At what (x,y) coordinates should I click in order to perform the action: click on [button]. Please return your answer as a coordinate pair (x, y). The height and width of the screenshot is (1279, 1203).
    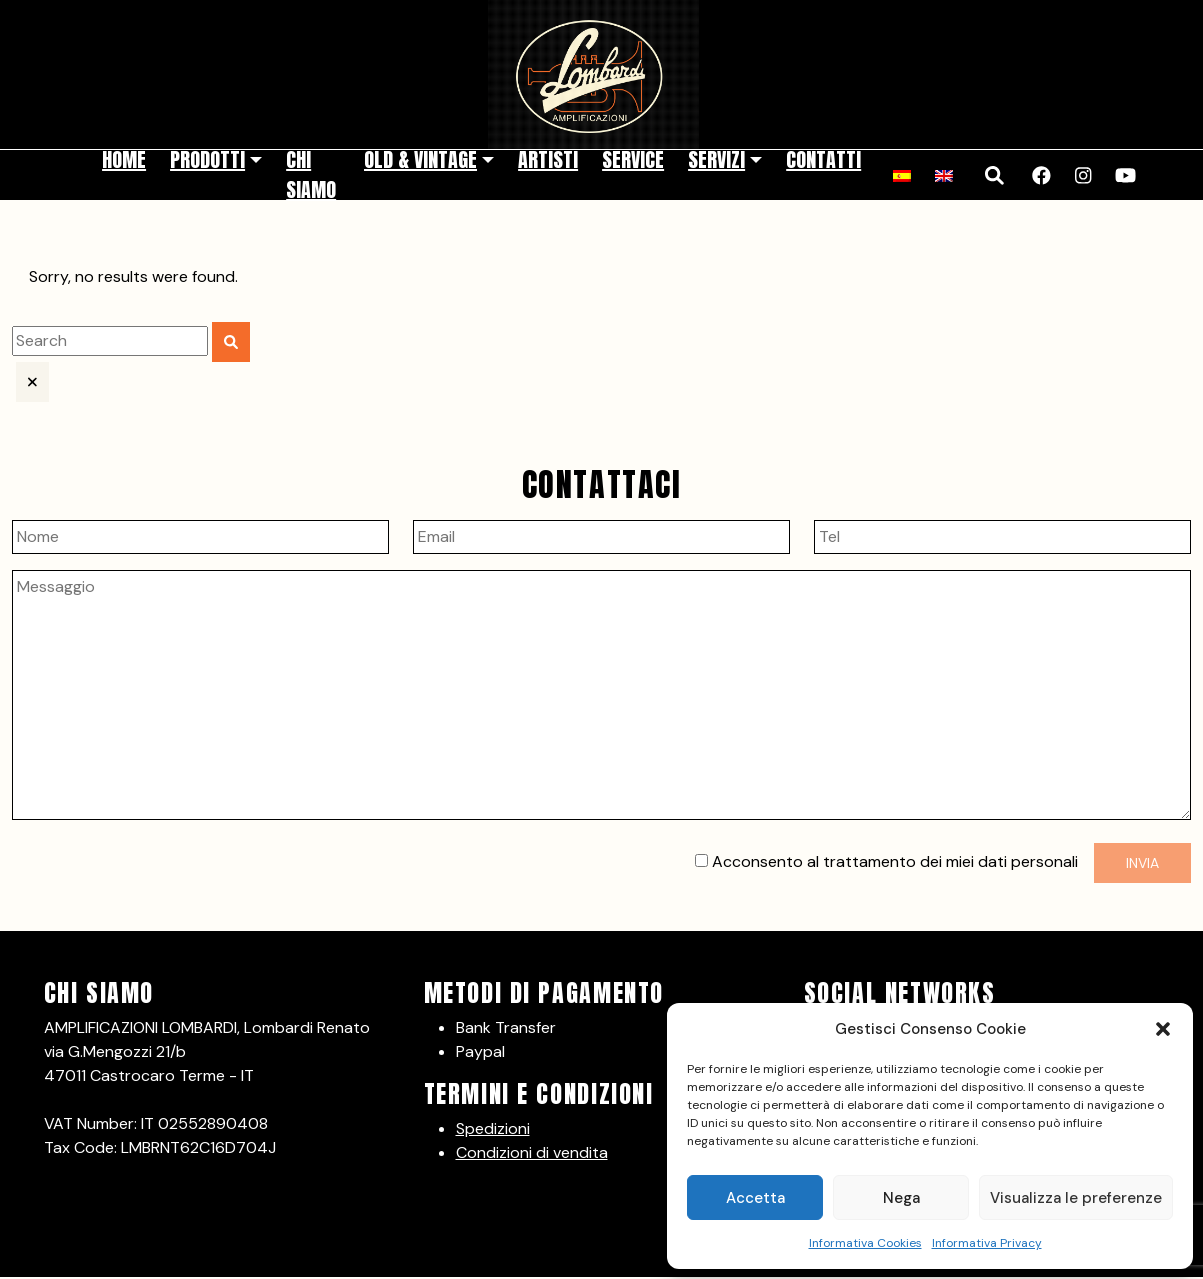
    Looking at the image, I should click on (1163, 1029).